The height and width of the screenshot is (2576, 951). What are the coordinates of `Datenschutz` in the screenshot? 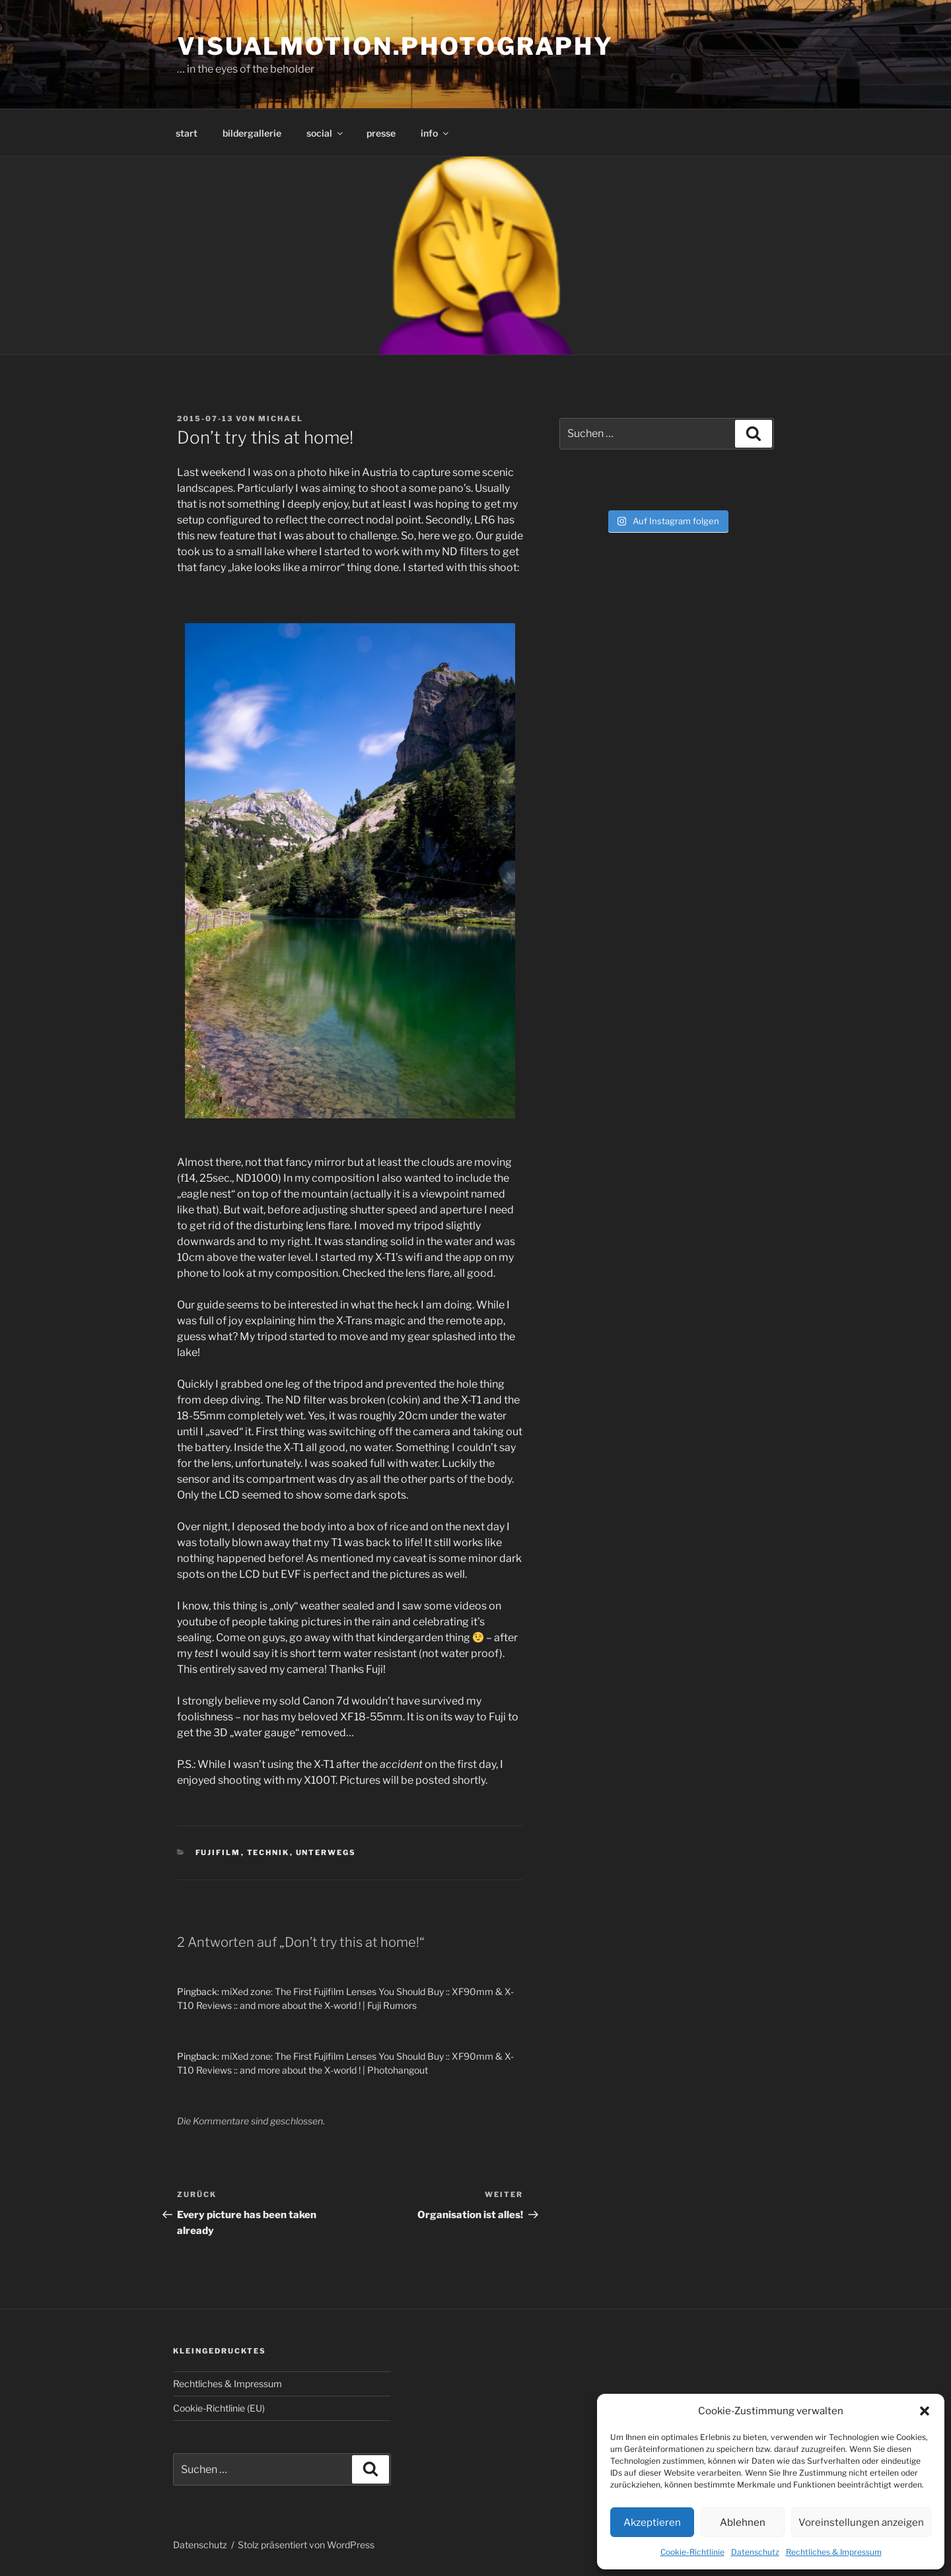 It's located at (755, 2552).